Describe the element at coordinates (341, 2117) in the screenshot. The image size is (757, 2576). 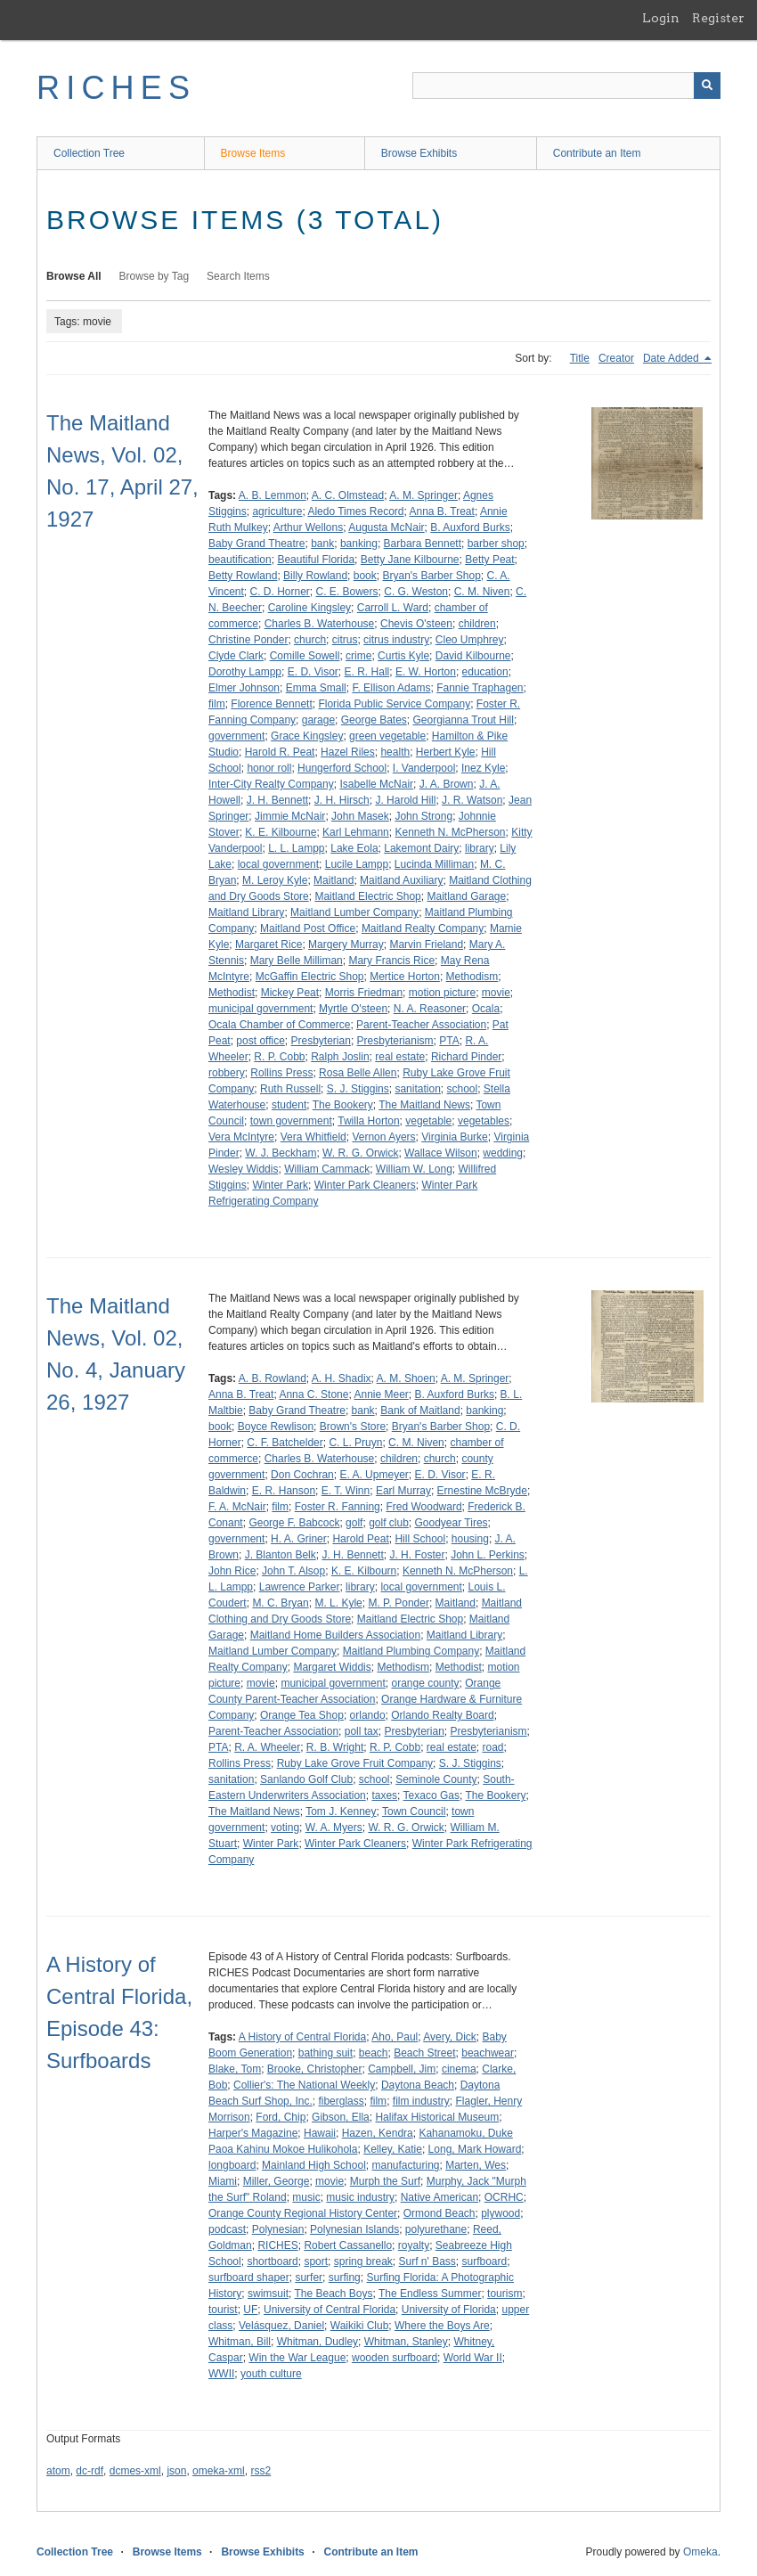
I see `Gibson, Ella` at that location.